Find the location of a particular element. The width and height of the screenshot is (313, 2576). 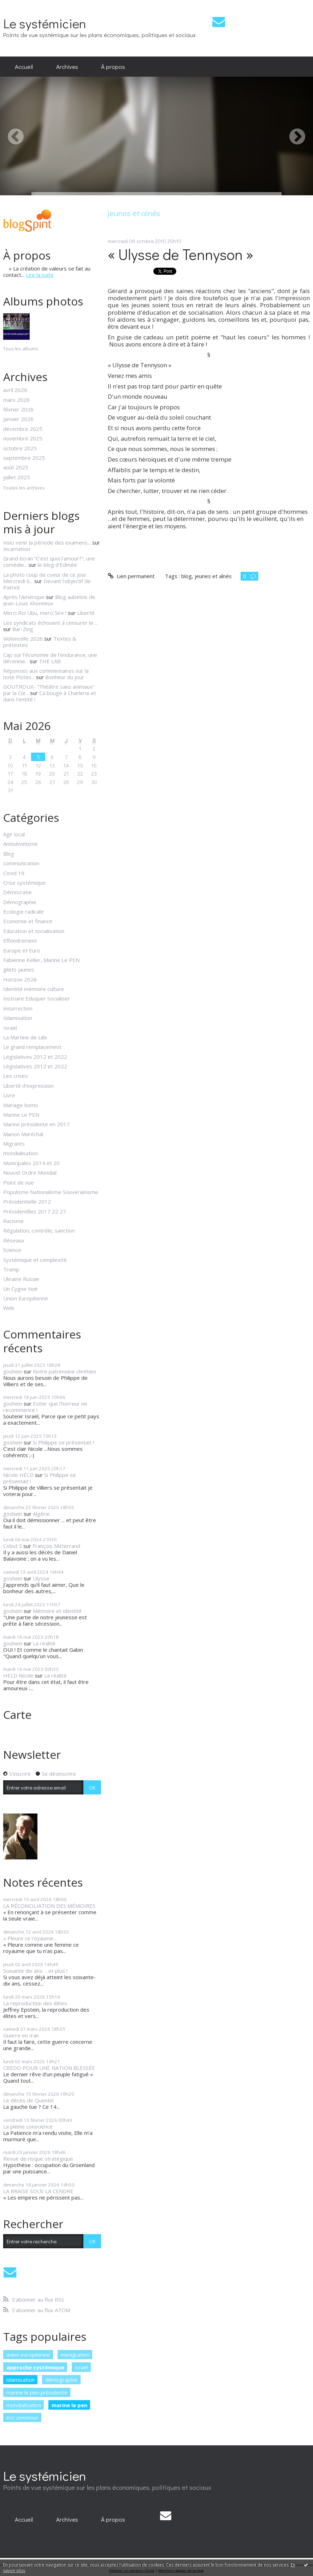

août 2025 is located at coordinates (15, 467).